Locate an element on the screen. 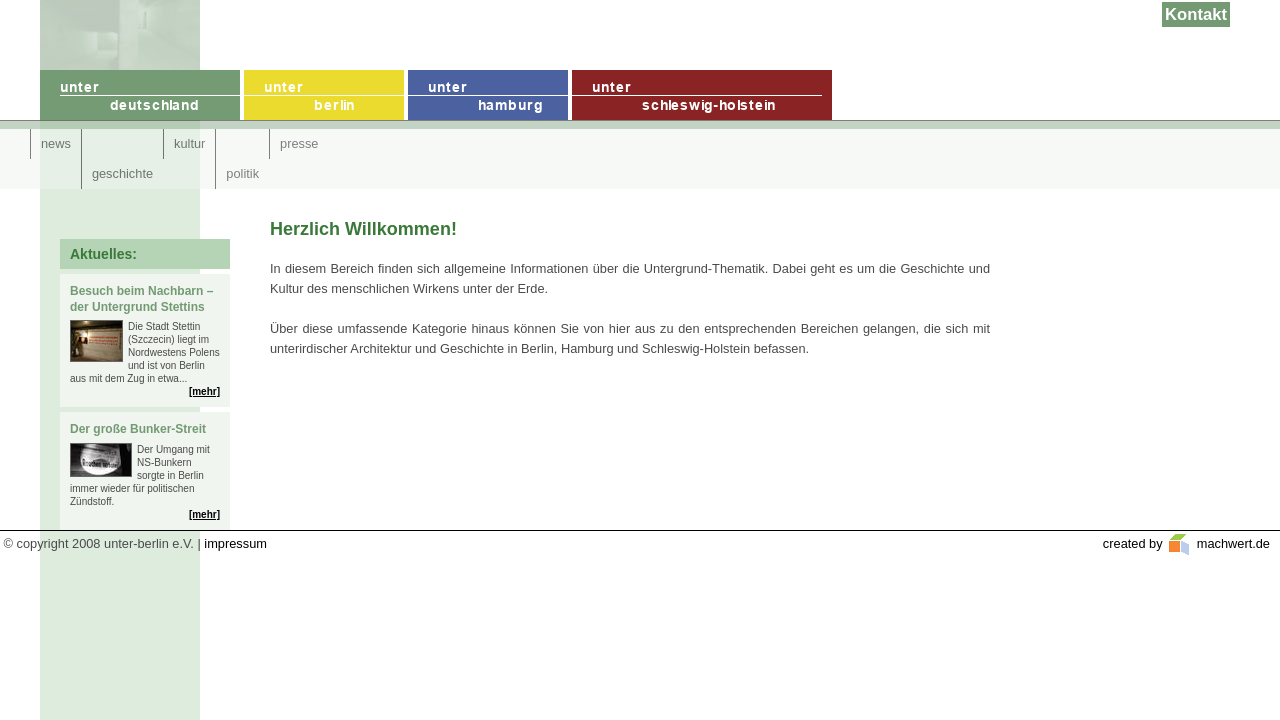  Besuch beim Nachbarn – der Untergrund Stettins is located at coordinates (141, 299).